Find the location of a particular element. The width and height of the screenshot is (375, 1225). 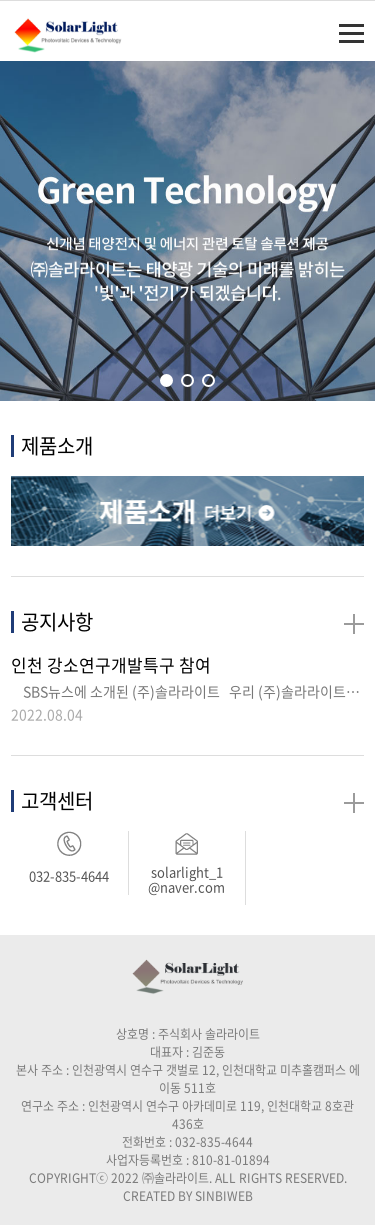

[button] is located at coordinates (166, 380).